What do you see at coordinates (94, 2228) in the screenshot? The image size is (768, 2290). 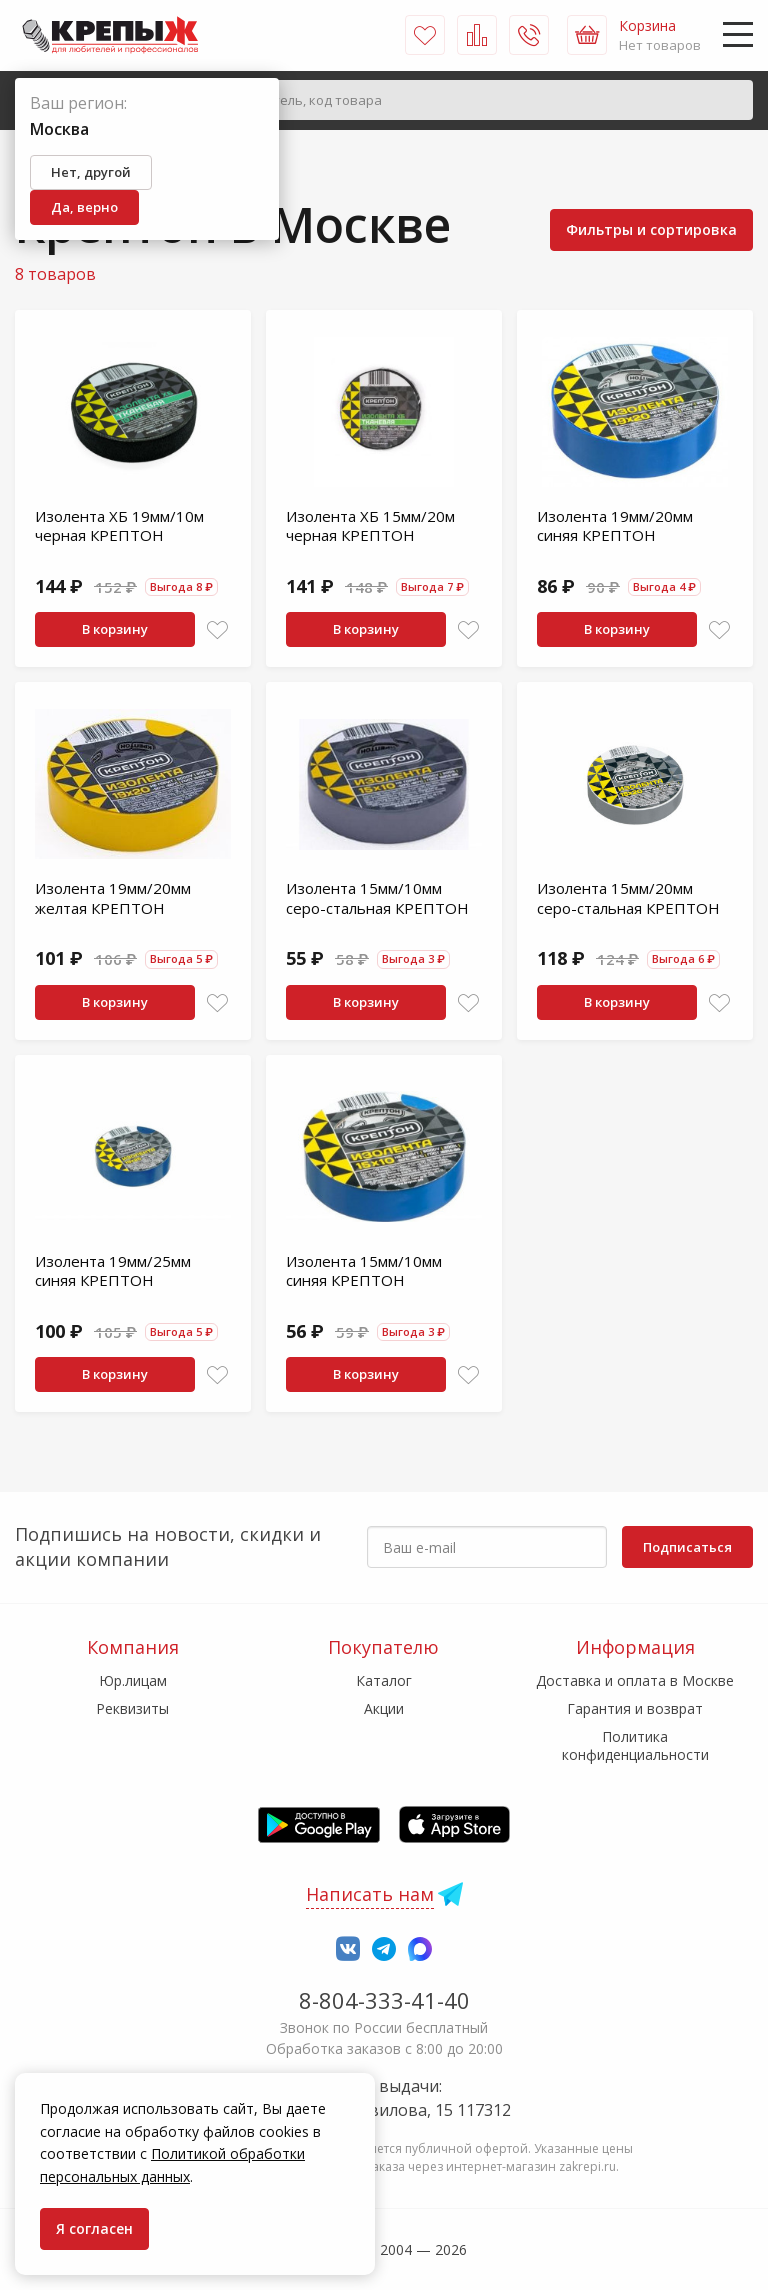 I see `Я согласен` at bounding box center [94, 2228].